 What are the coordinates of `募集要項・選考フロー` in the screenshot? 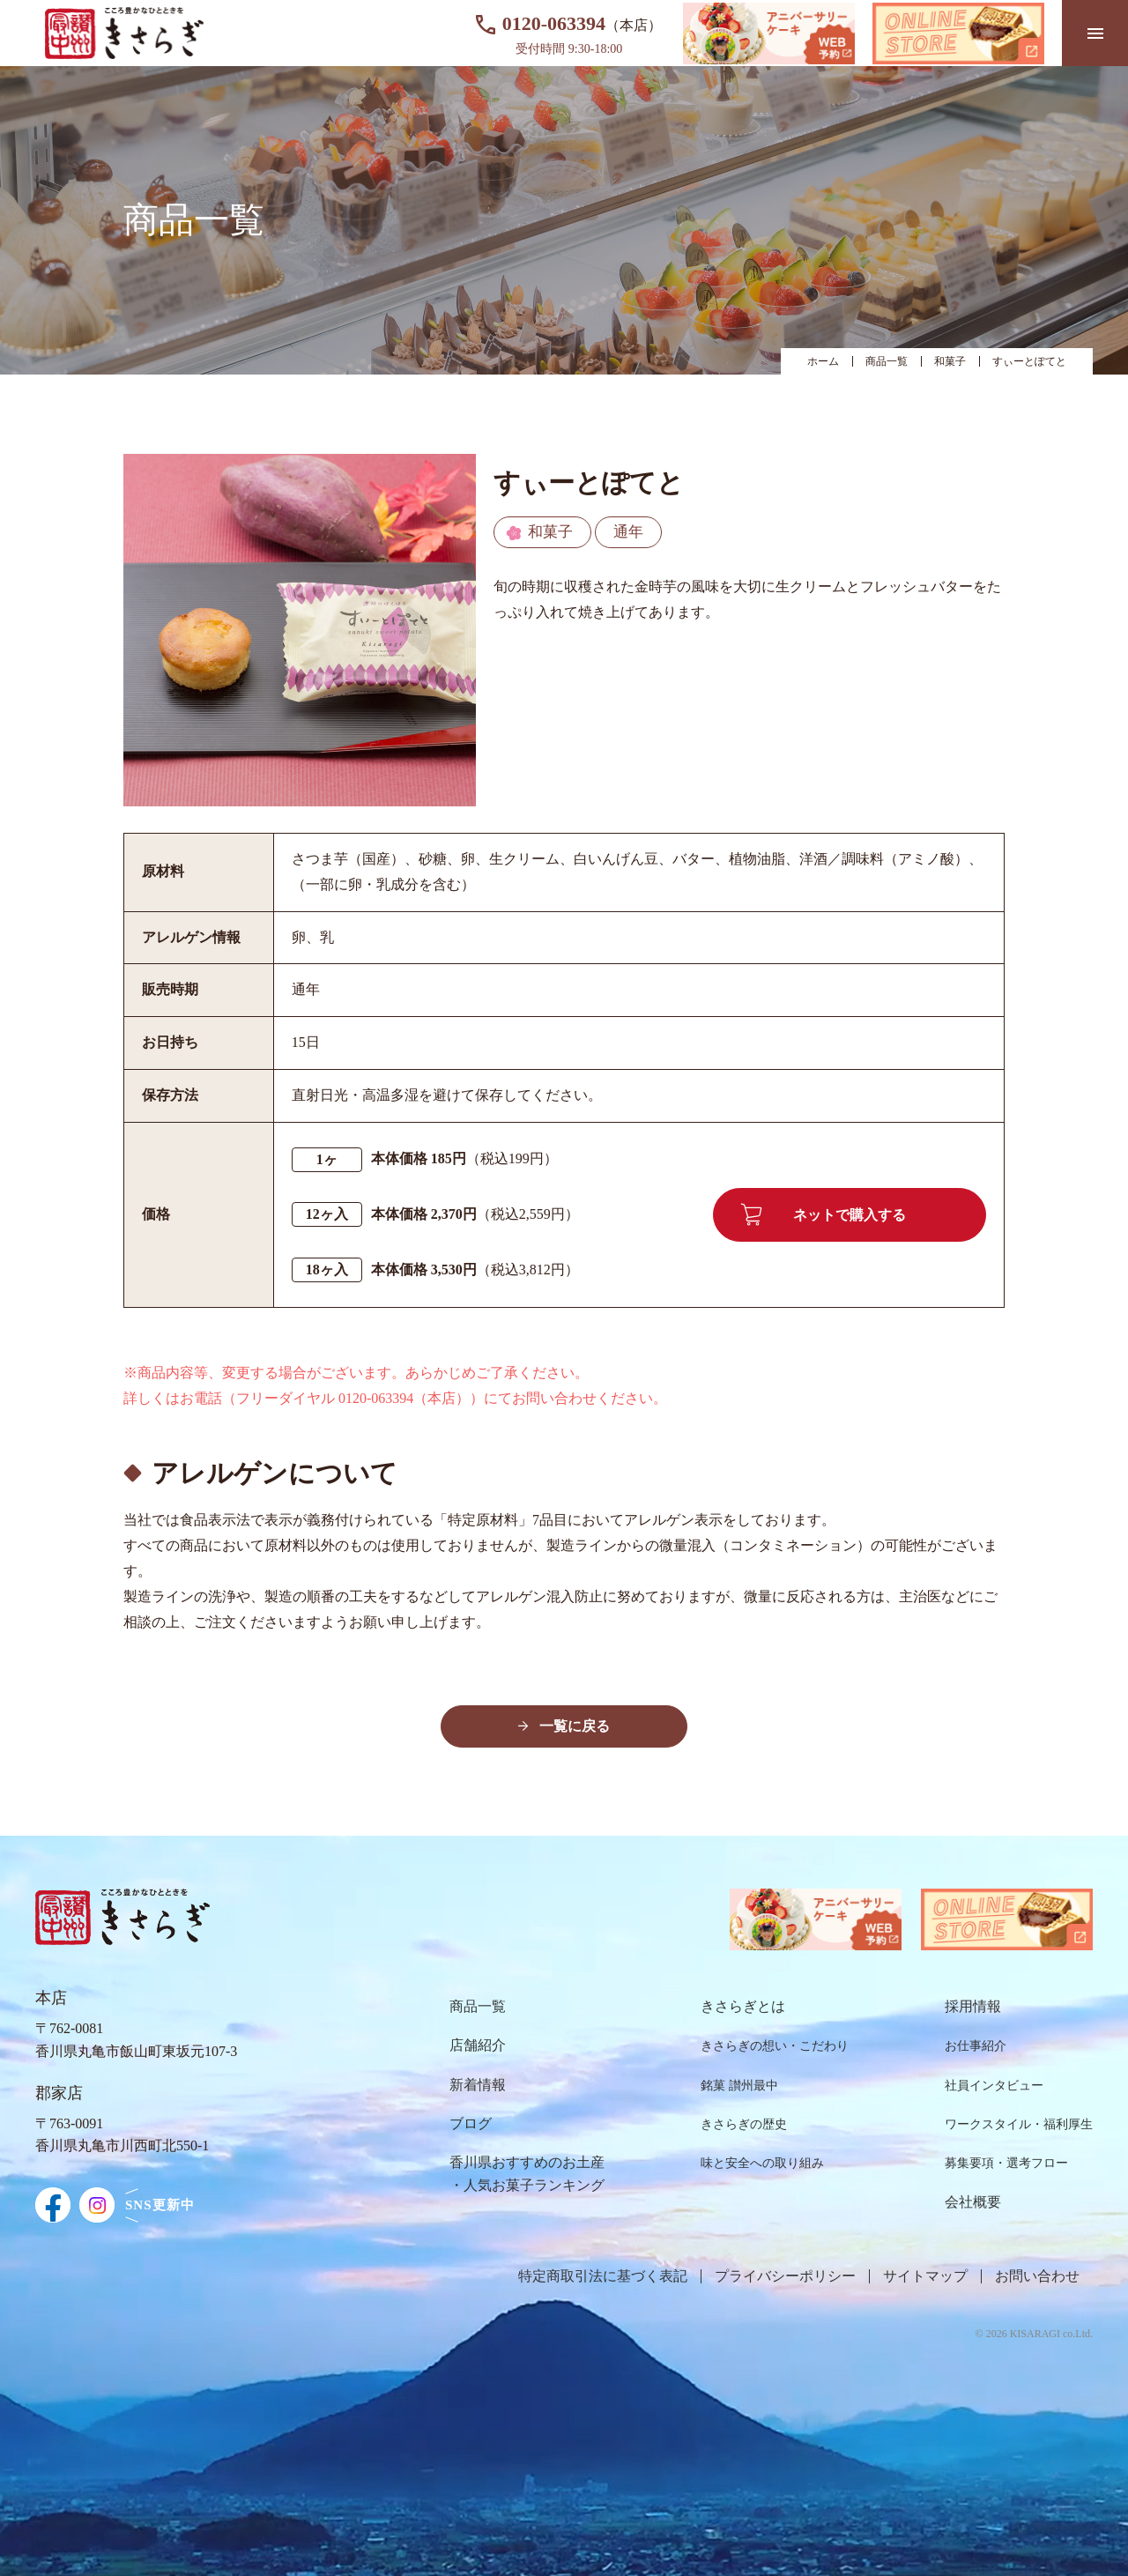 It's located at (1006, 2163).